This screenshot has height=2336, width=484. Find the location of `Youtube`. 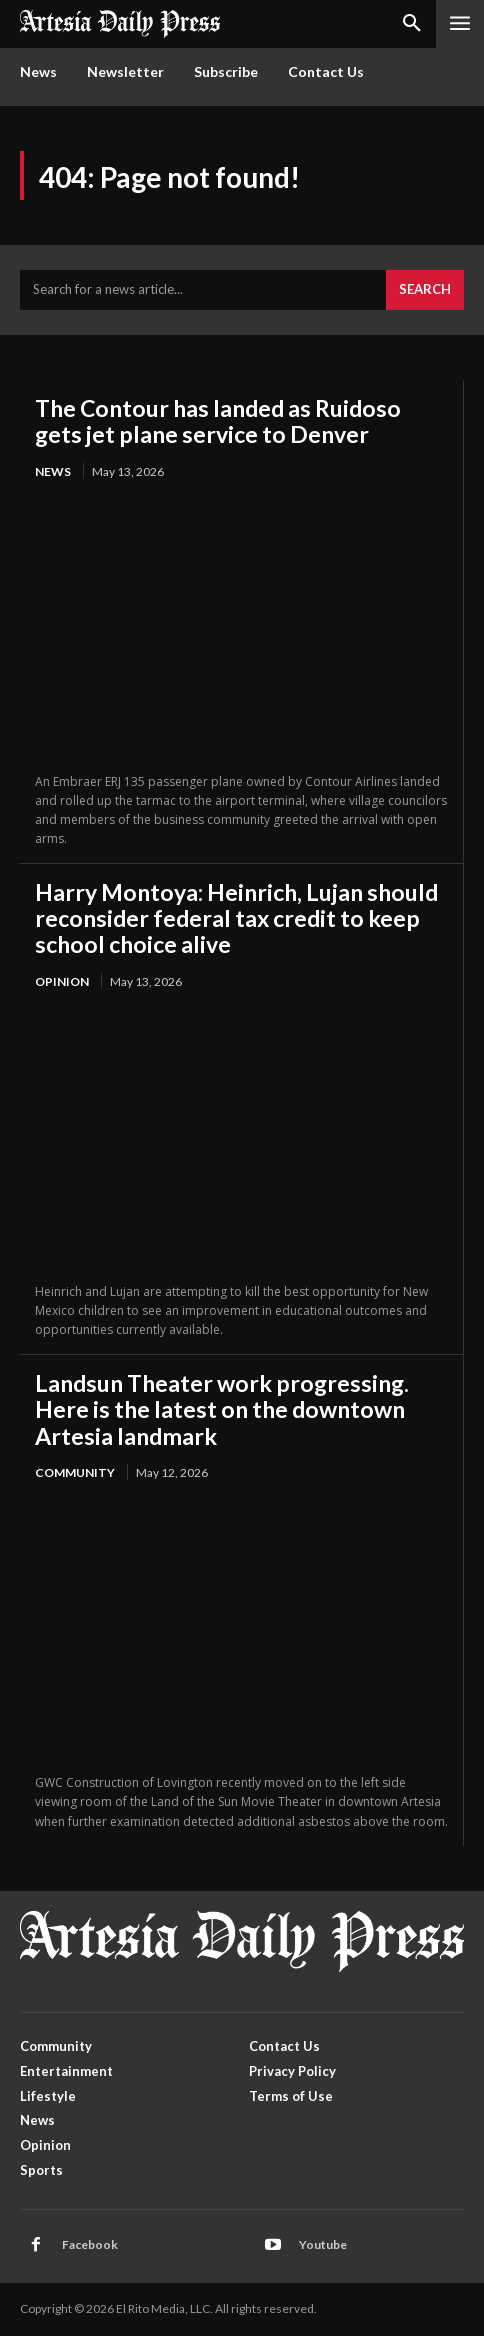

Youtube is located at coordinates (323, 2244).